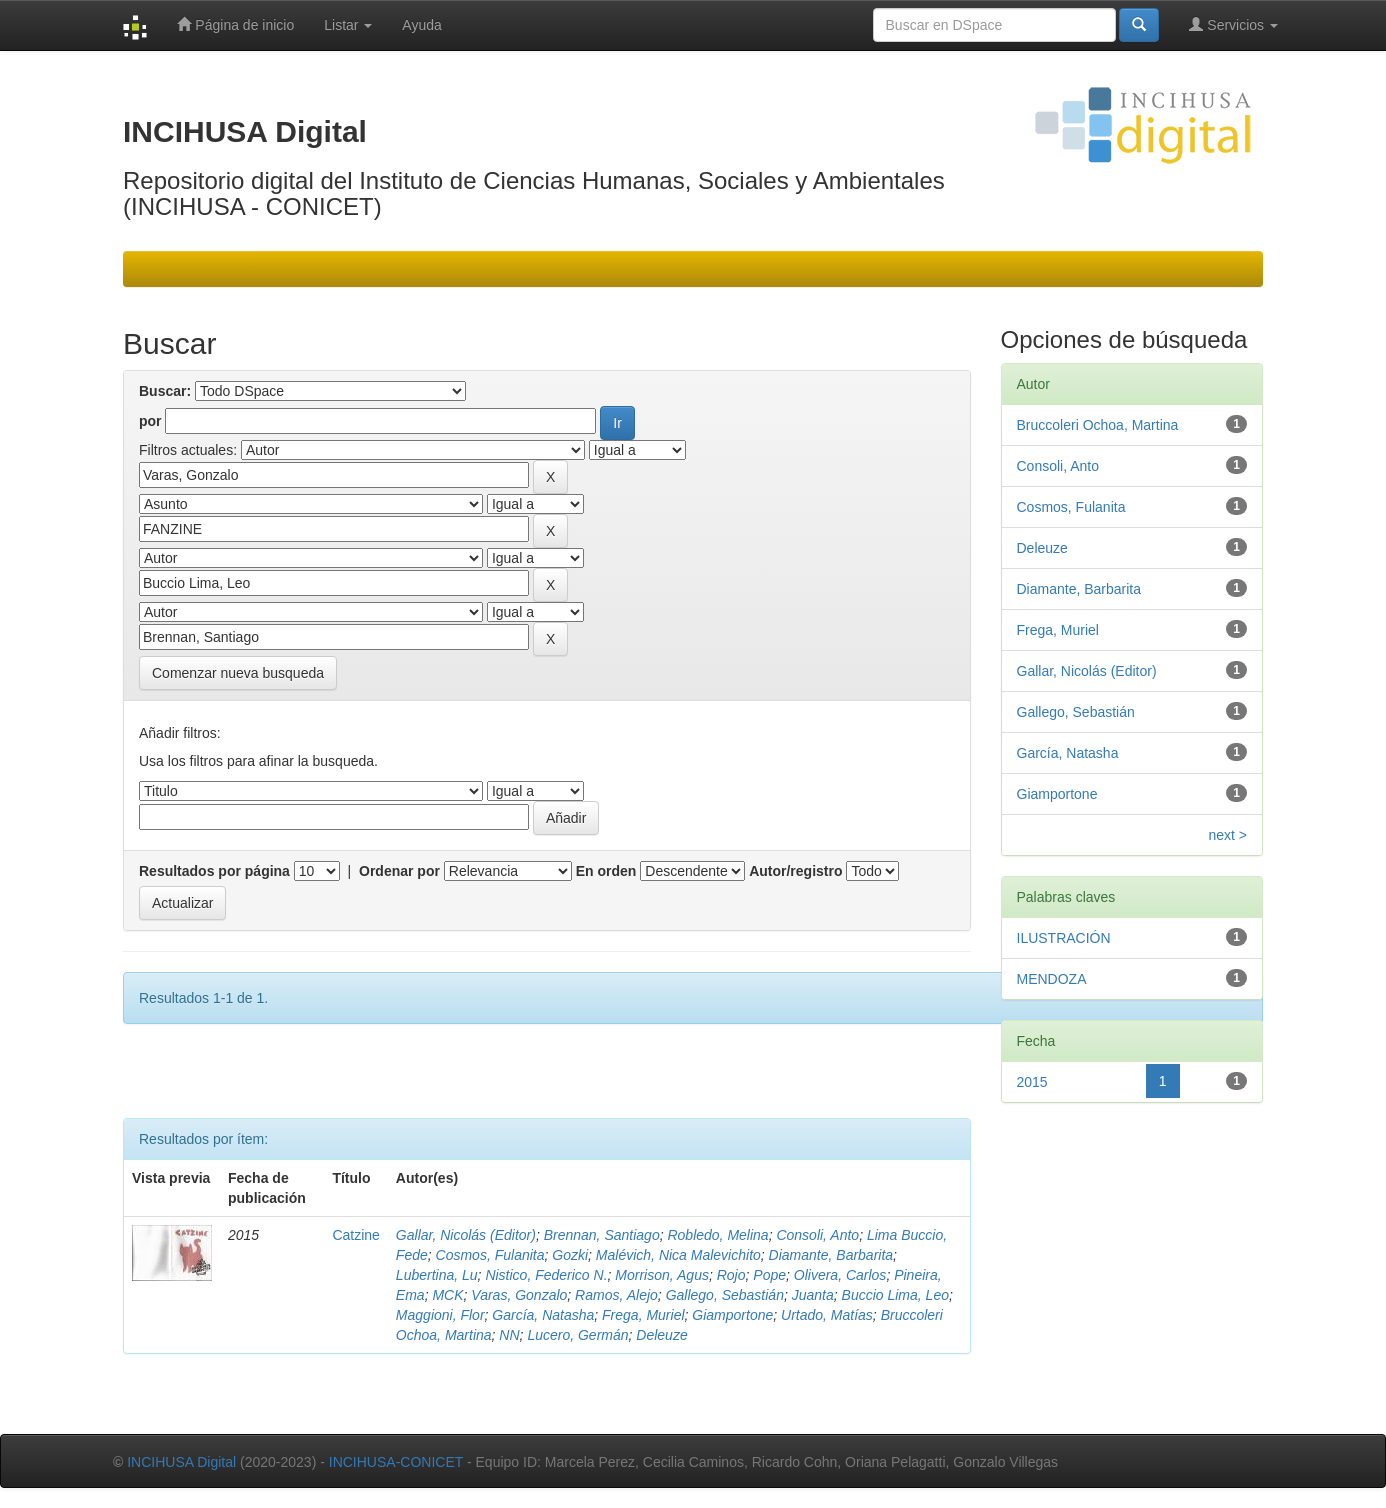 This screenshot has height=1508, width=1386. I want to click on Urtado, Matías, so click(827, 1315).